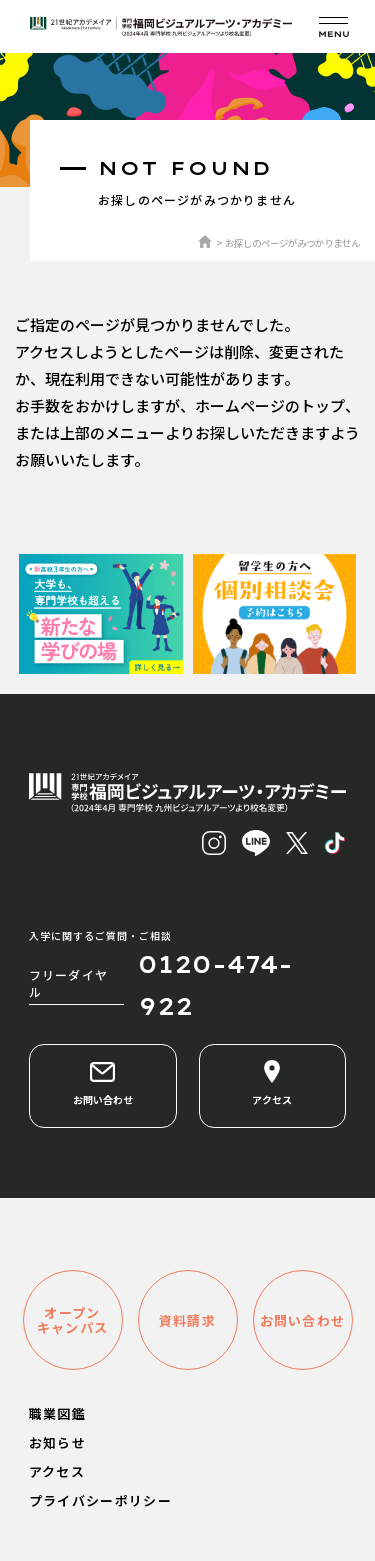 The height and width of the screenshot is (1561, 375). What do you see at coordinates (103, 1083) in the screenshot?
I see `お問い合わせ` at bounding box center [103, 1083].